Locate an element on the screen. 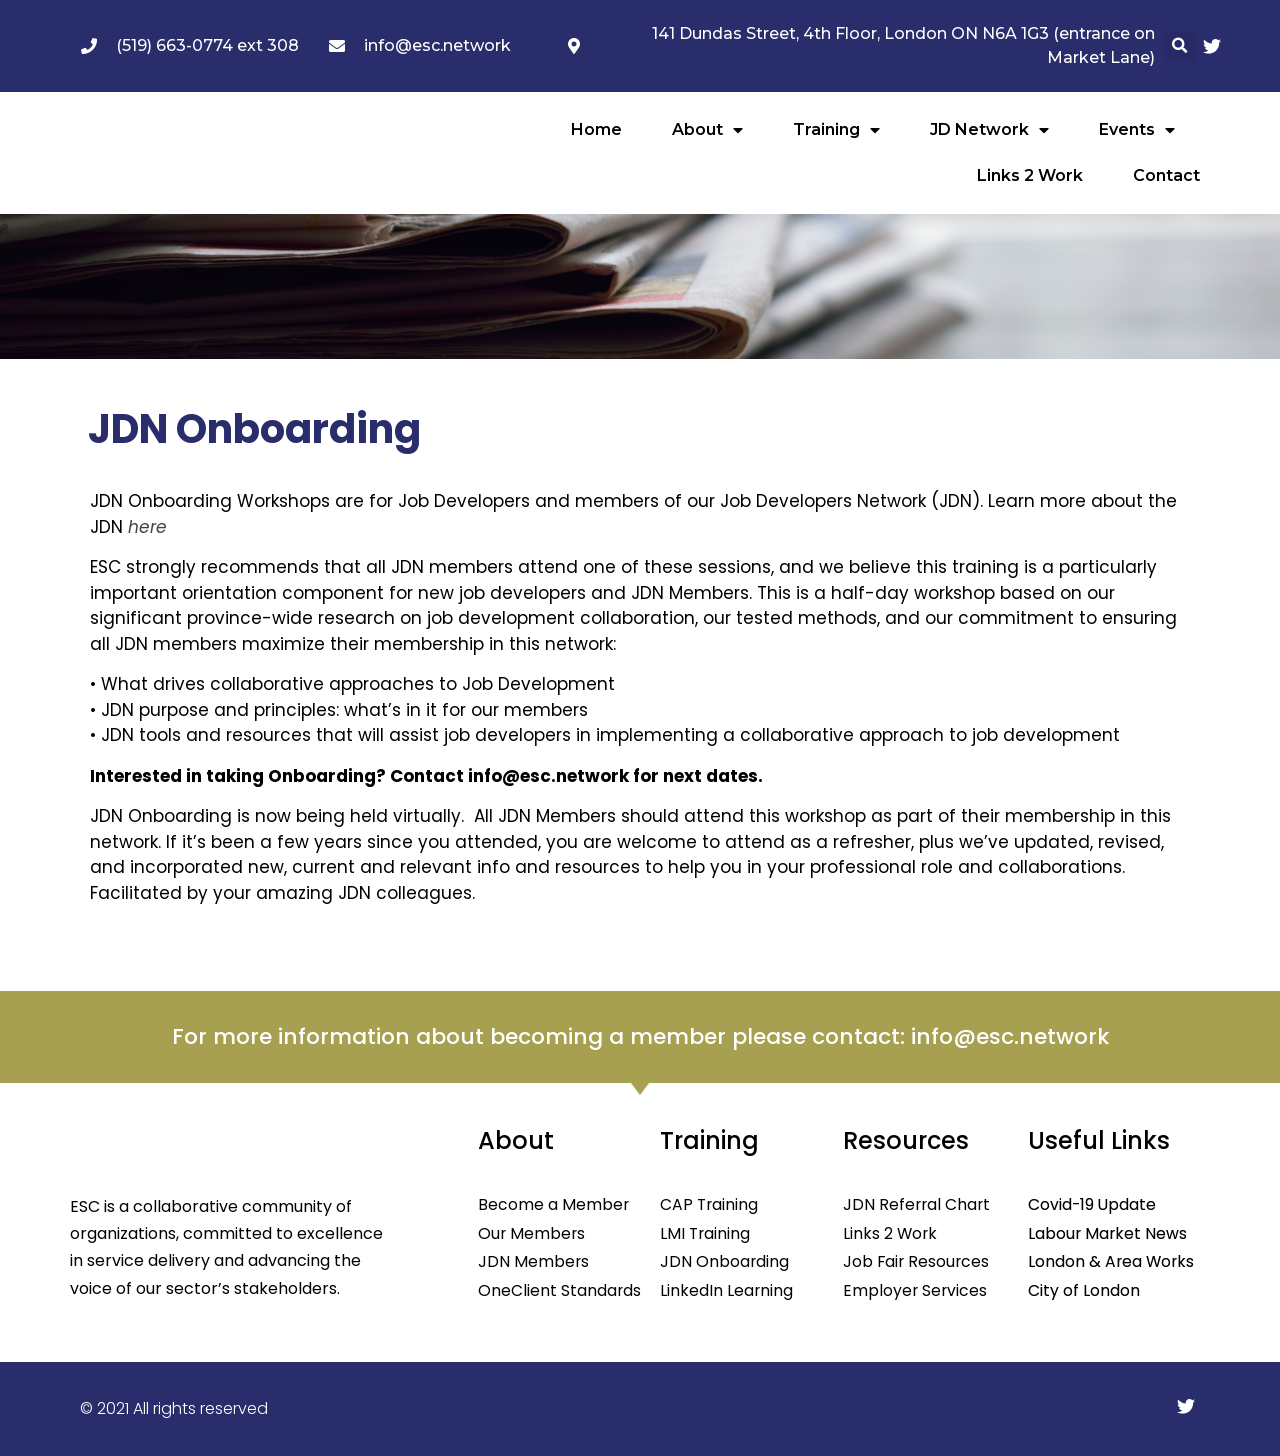 Image resolution: width=1280 pixels, height=1456 pixels. JD Network is located at coordinates (989, 130).